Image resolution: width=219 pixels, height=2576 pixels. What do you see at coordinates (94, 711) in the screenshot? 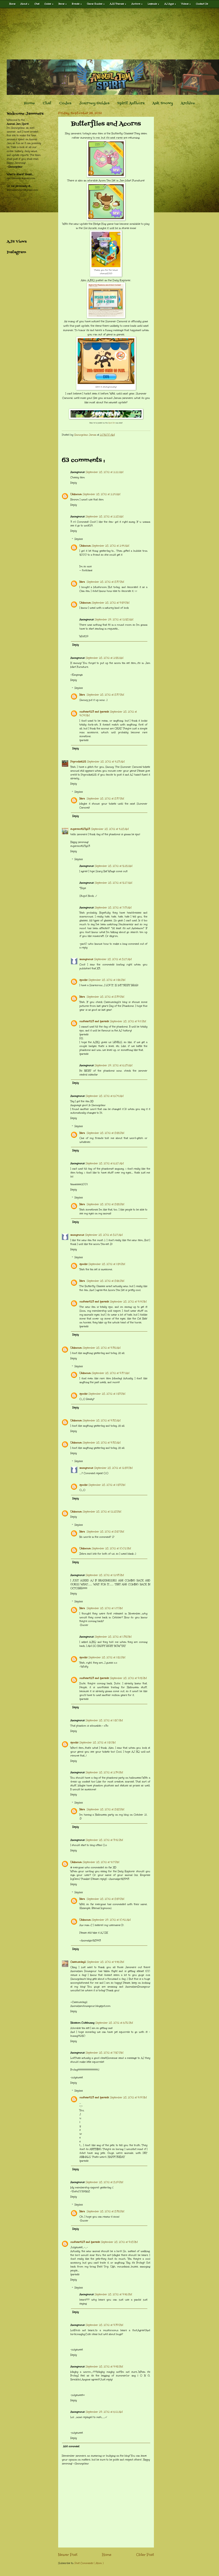
I see `owlheart123 and lparents` at bounding box center [94, 711].